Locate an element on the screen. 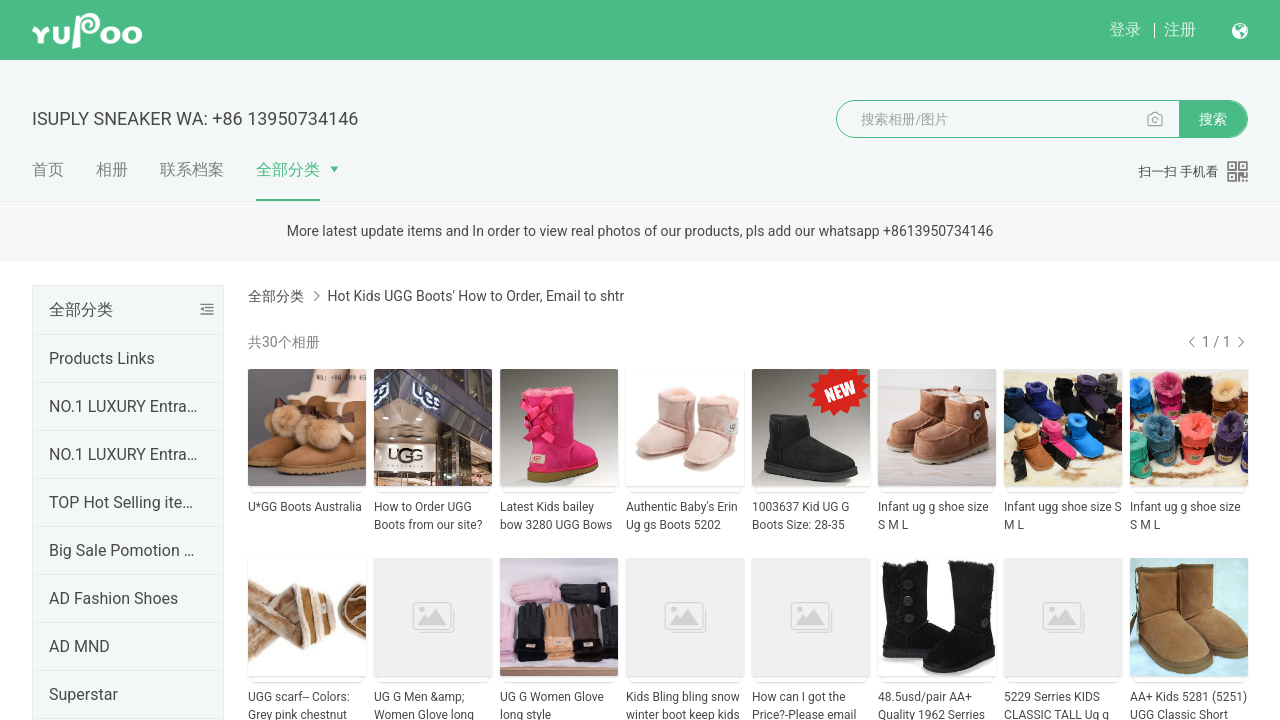 The image size is (1280, 720). Products Links is located at coordinates (102, 358).